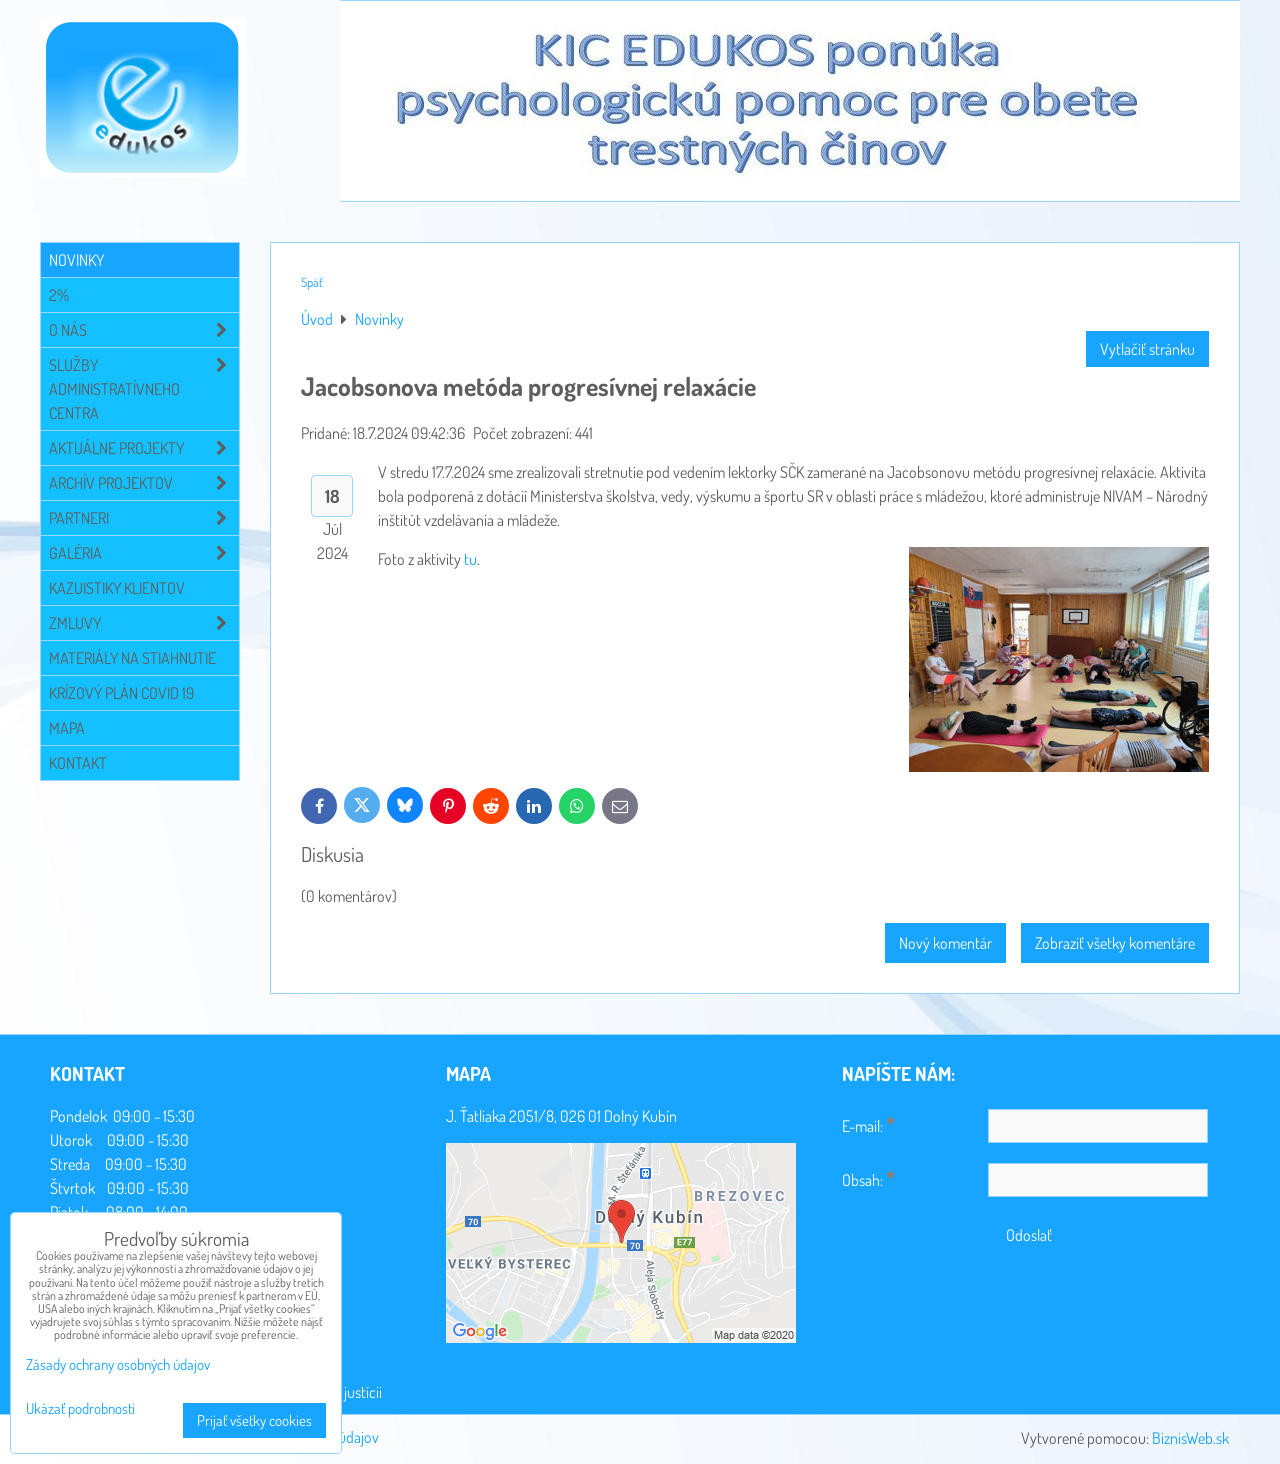 The image size is (1280, 1464). What do you see at coordinates (67, 728) in the screenshot?
I see `Mapa` at bounding box center [67, 728].